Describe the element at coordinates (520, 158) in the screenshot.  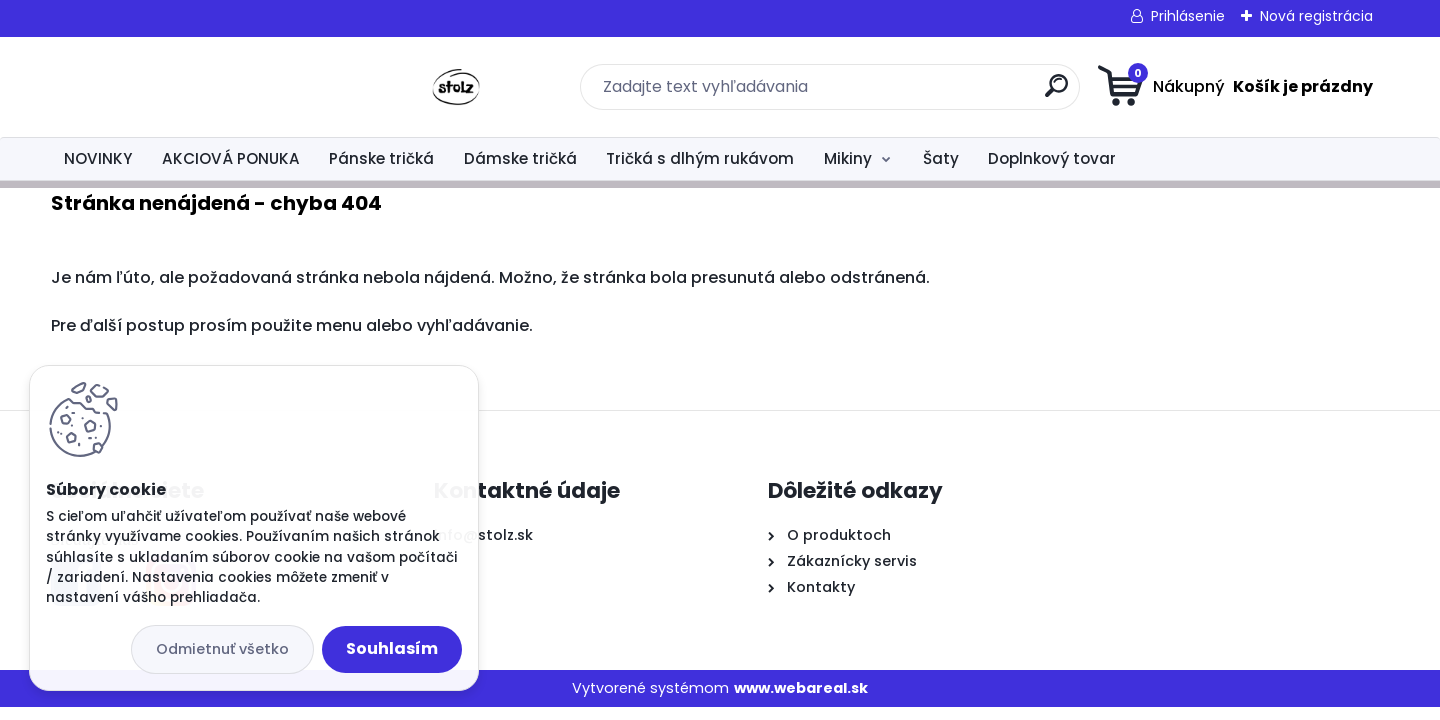
I see `Dámske tričká` at that location.